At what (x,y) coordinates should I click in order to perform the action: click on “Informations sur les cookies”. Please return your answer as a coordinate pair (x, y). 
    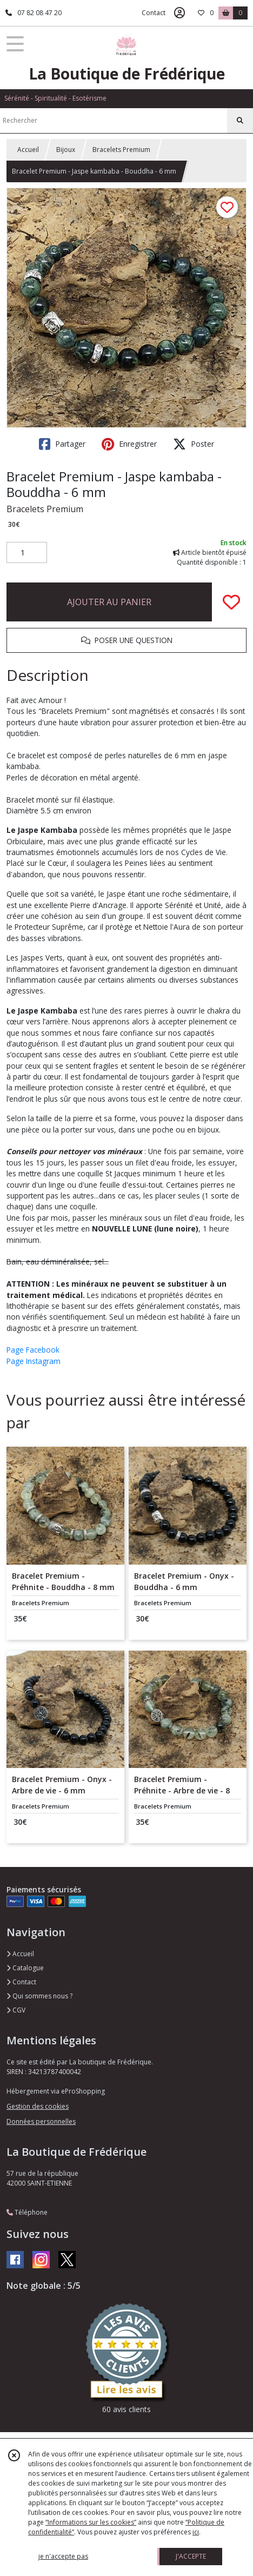
    Looking at the image, I should click on (90, 2522).